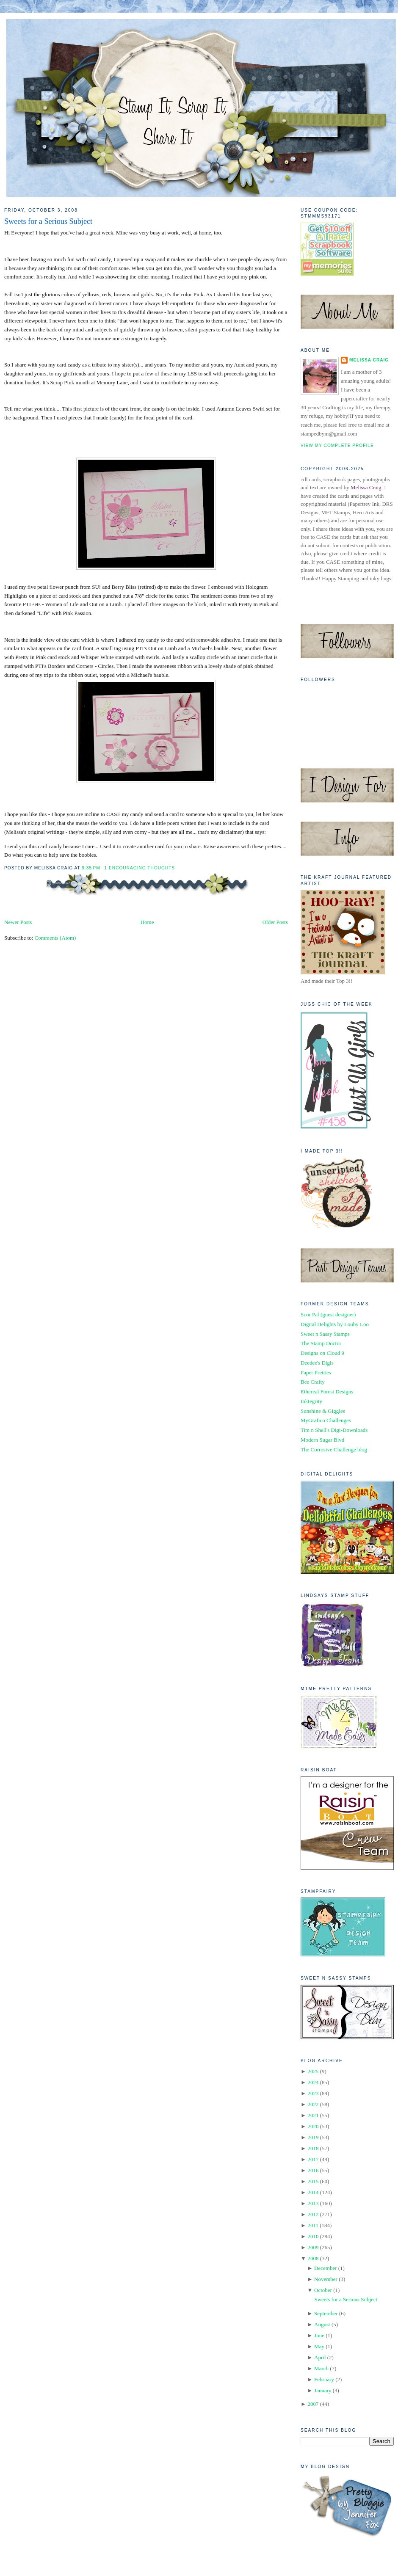  What do you see at coordinates (324, 2379) in the screenshot?
I see `February` at bounding box center [324, 2379].